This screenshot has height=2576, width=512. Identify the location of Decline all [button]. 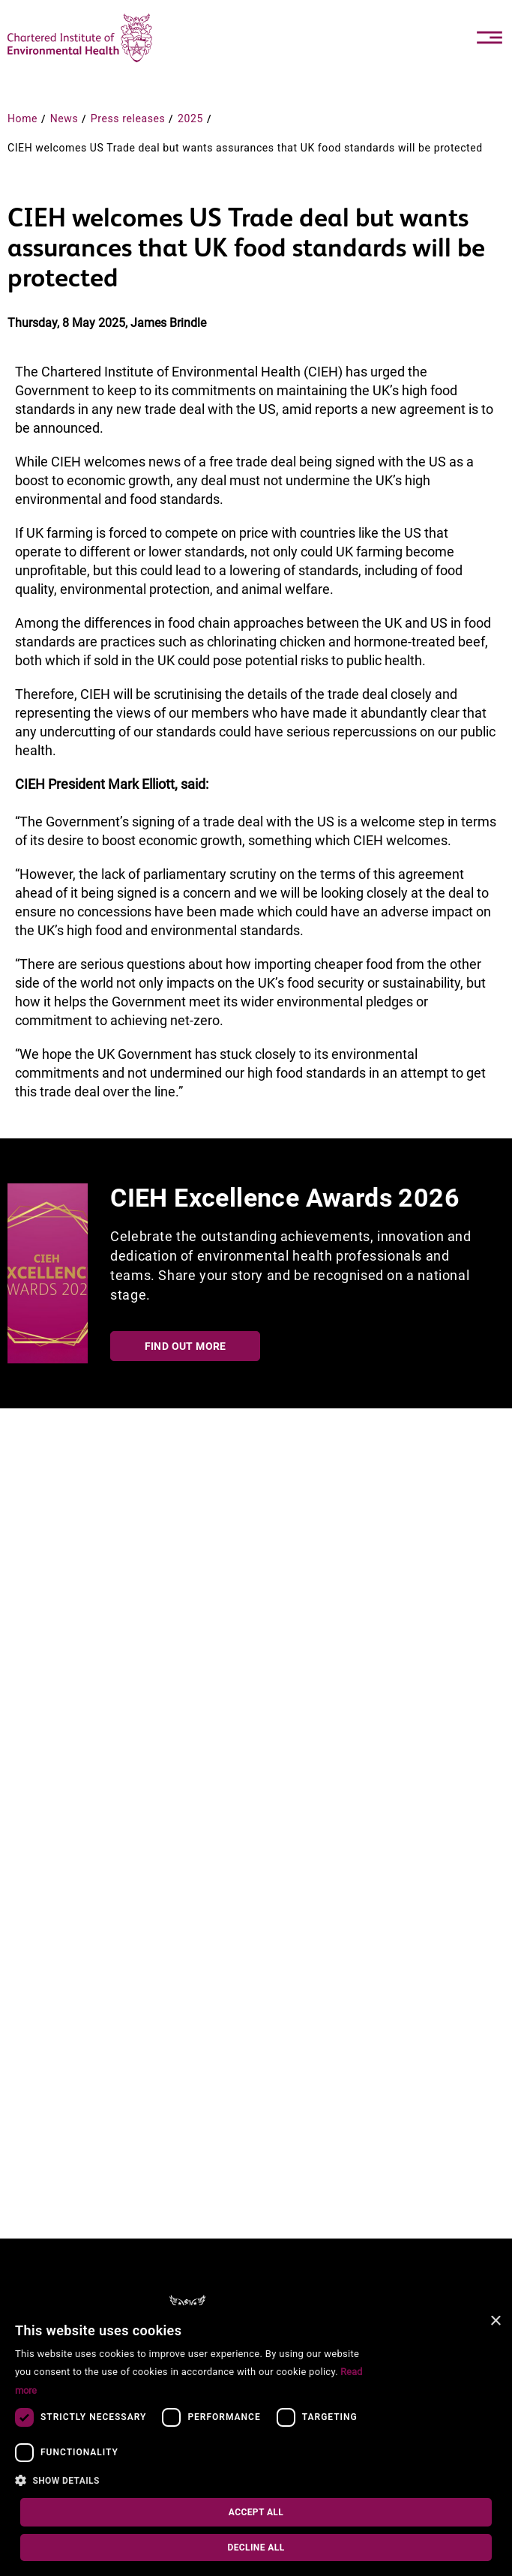
(255, 2547).